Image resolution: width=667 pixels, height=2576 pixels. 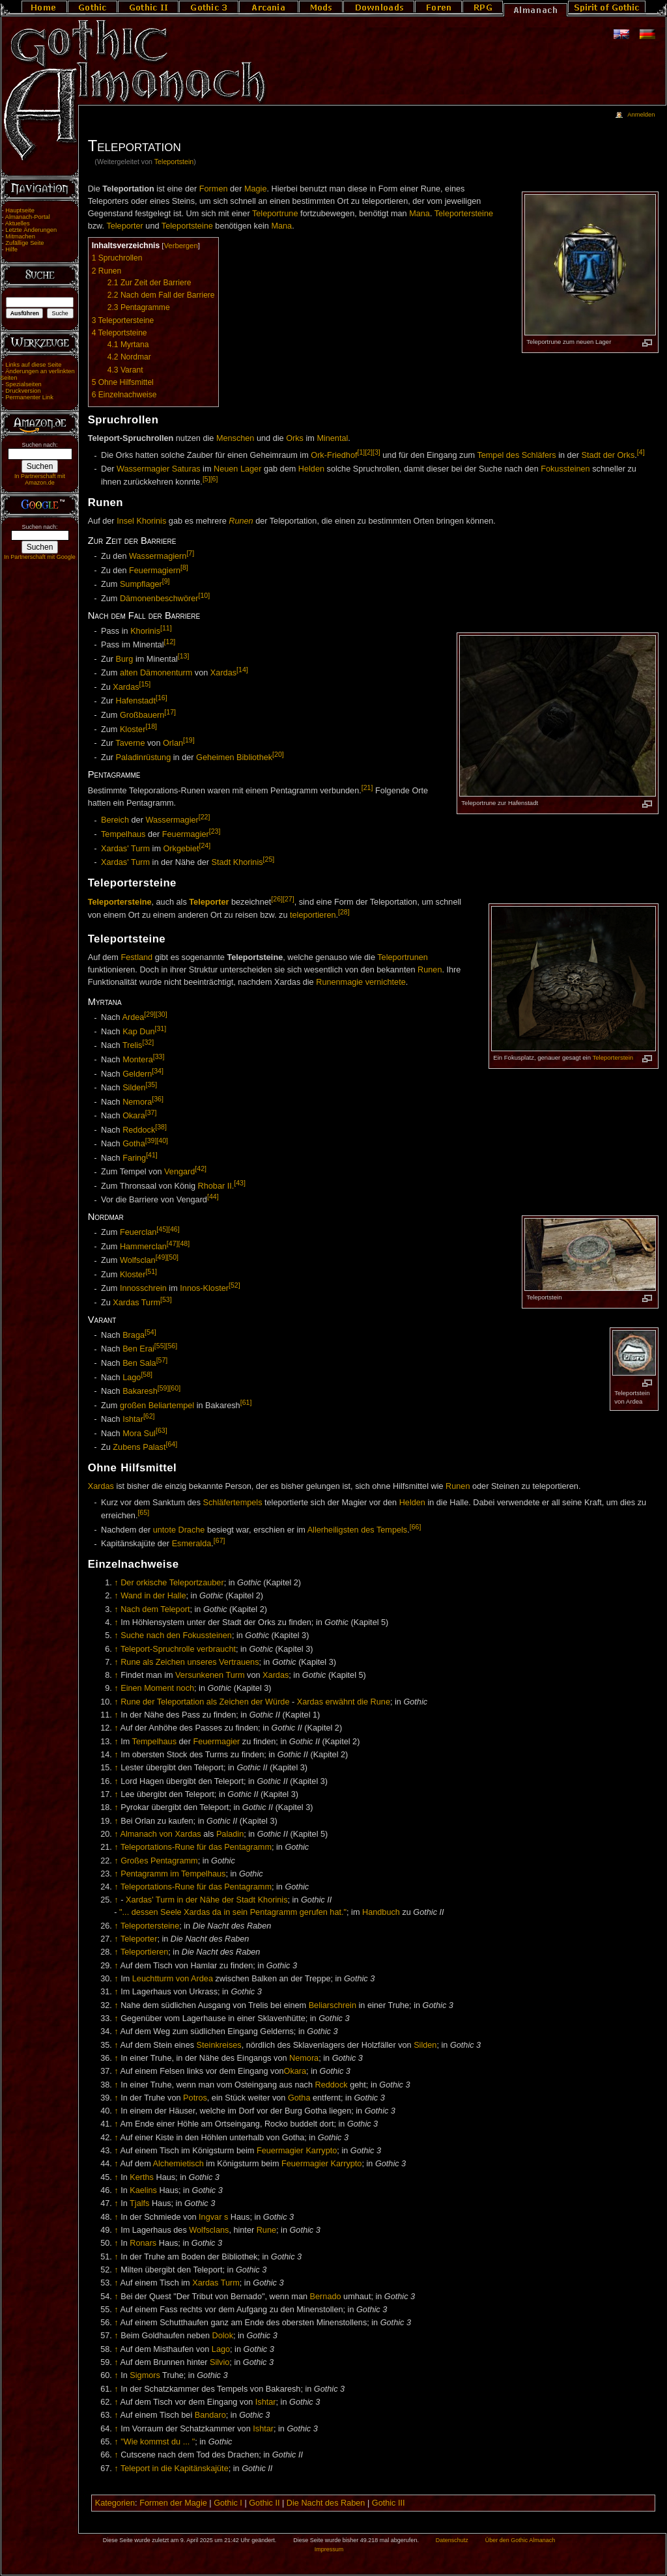 What do you see at coordinates (214, 479) in the screenshot?
I see `[6]` at bounding box center [214, 479].